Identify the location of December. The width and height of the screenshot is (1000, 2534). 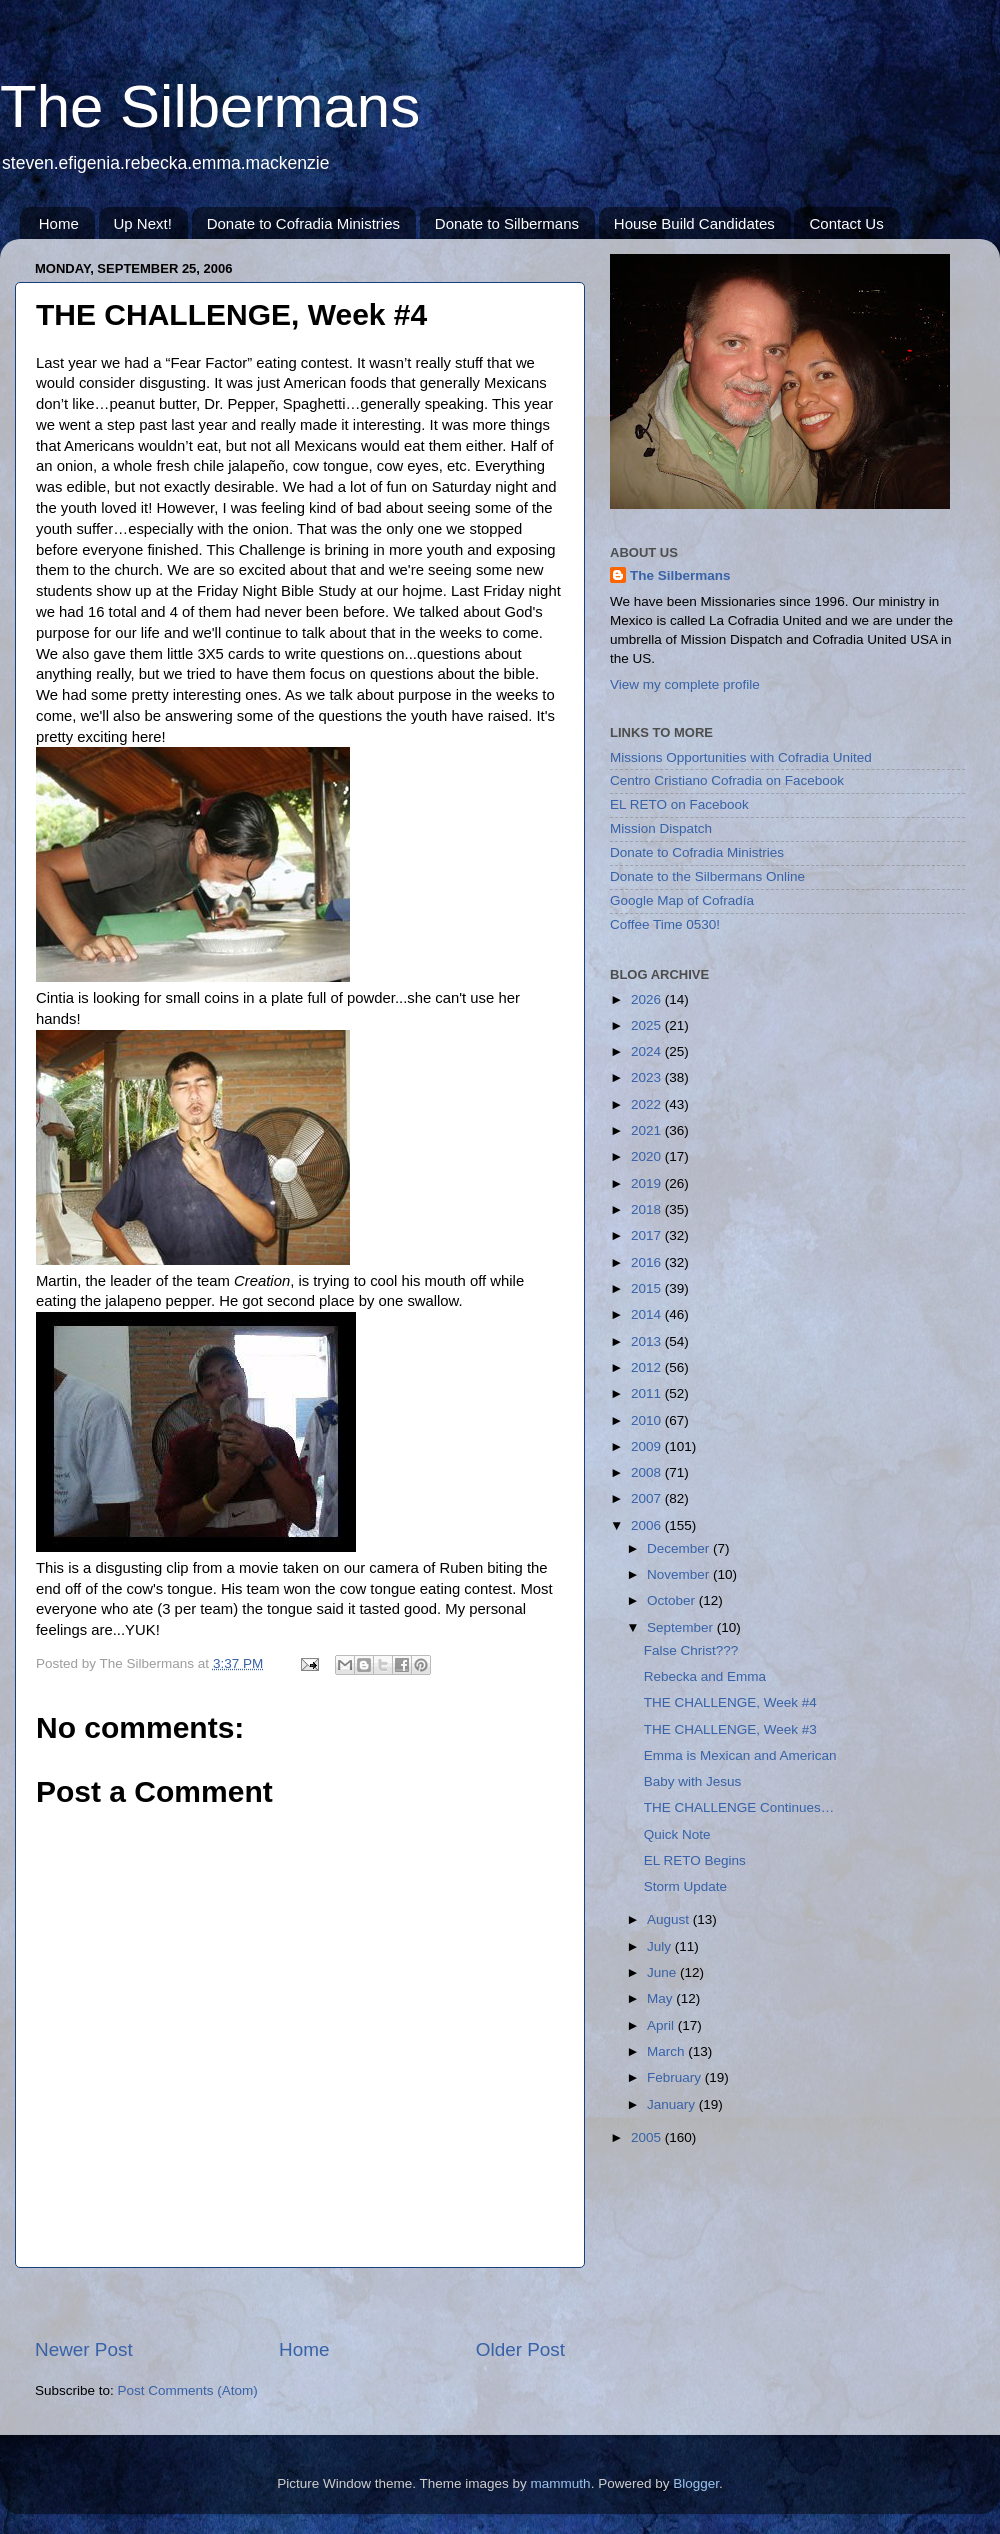
(680, 1548).